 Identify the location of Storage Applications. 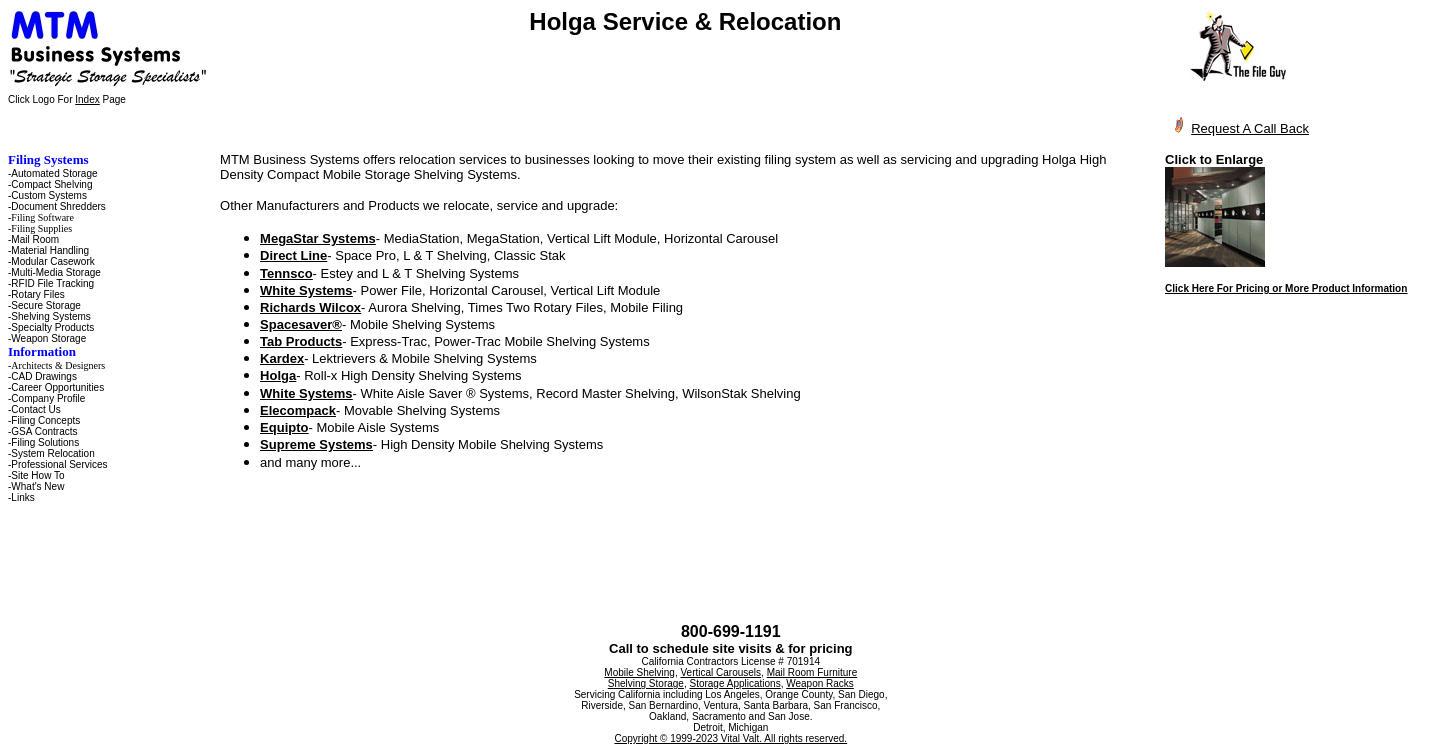
(734, 683).